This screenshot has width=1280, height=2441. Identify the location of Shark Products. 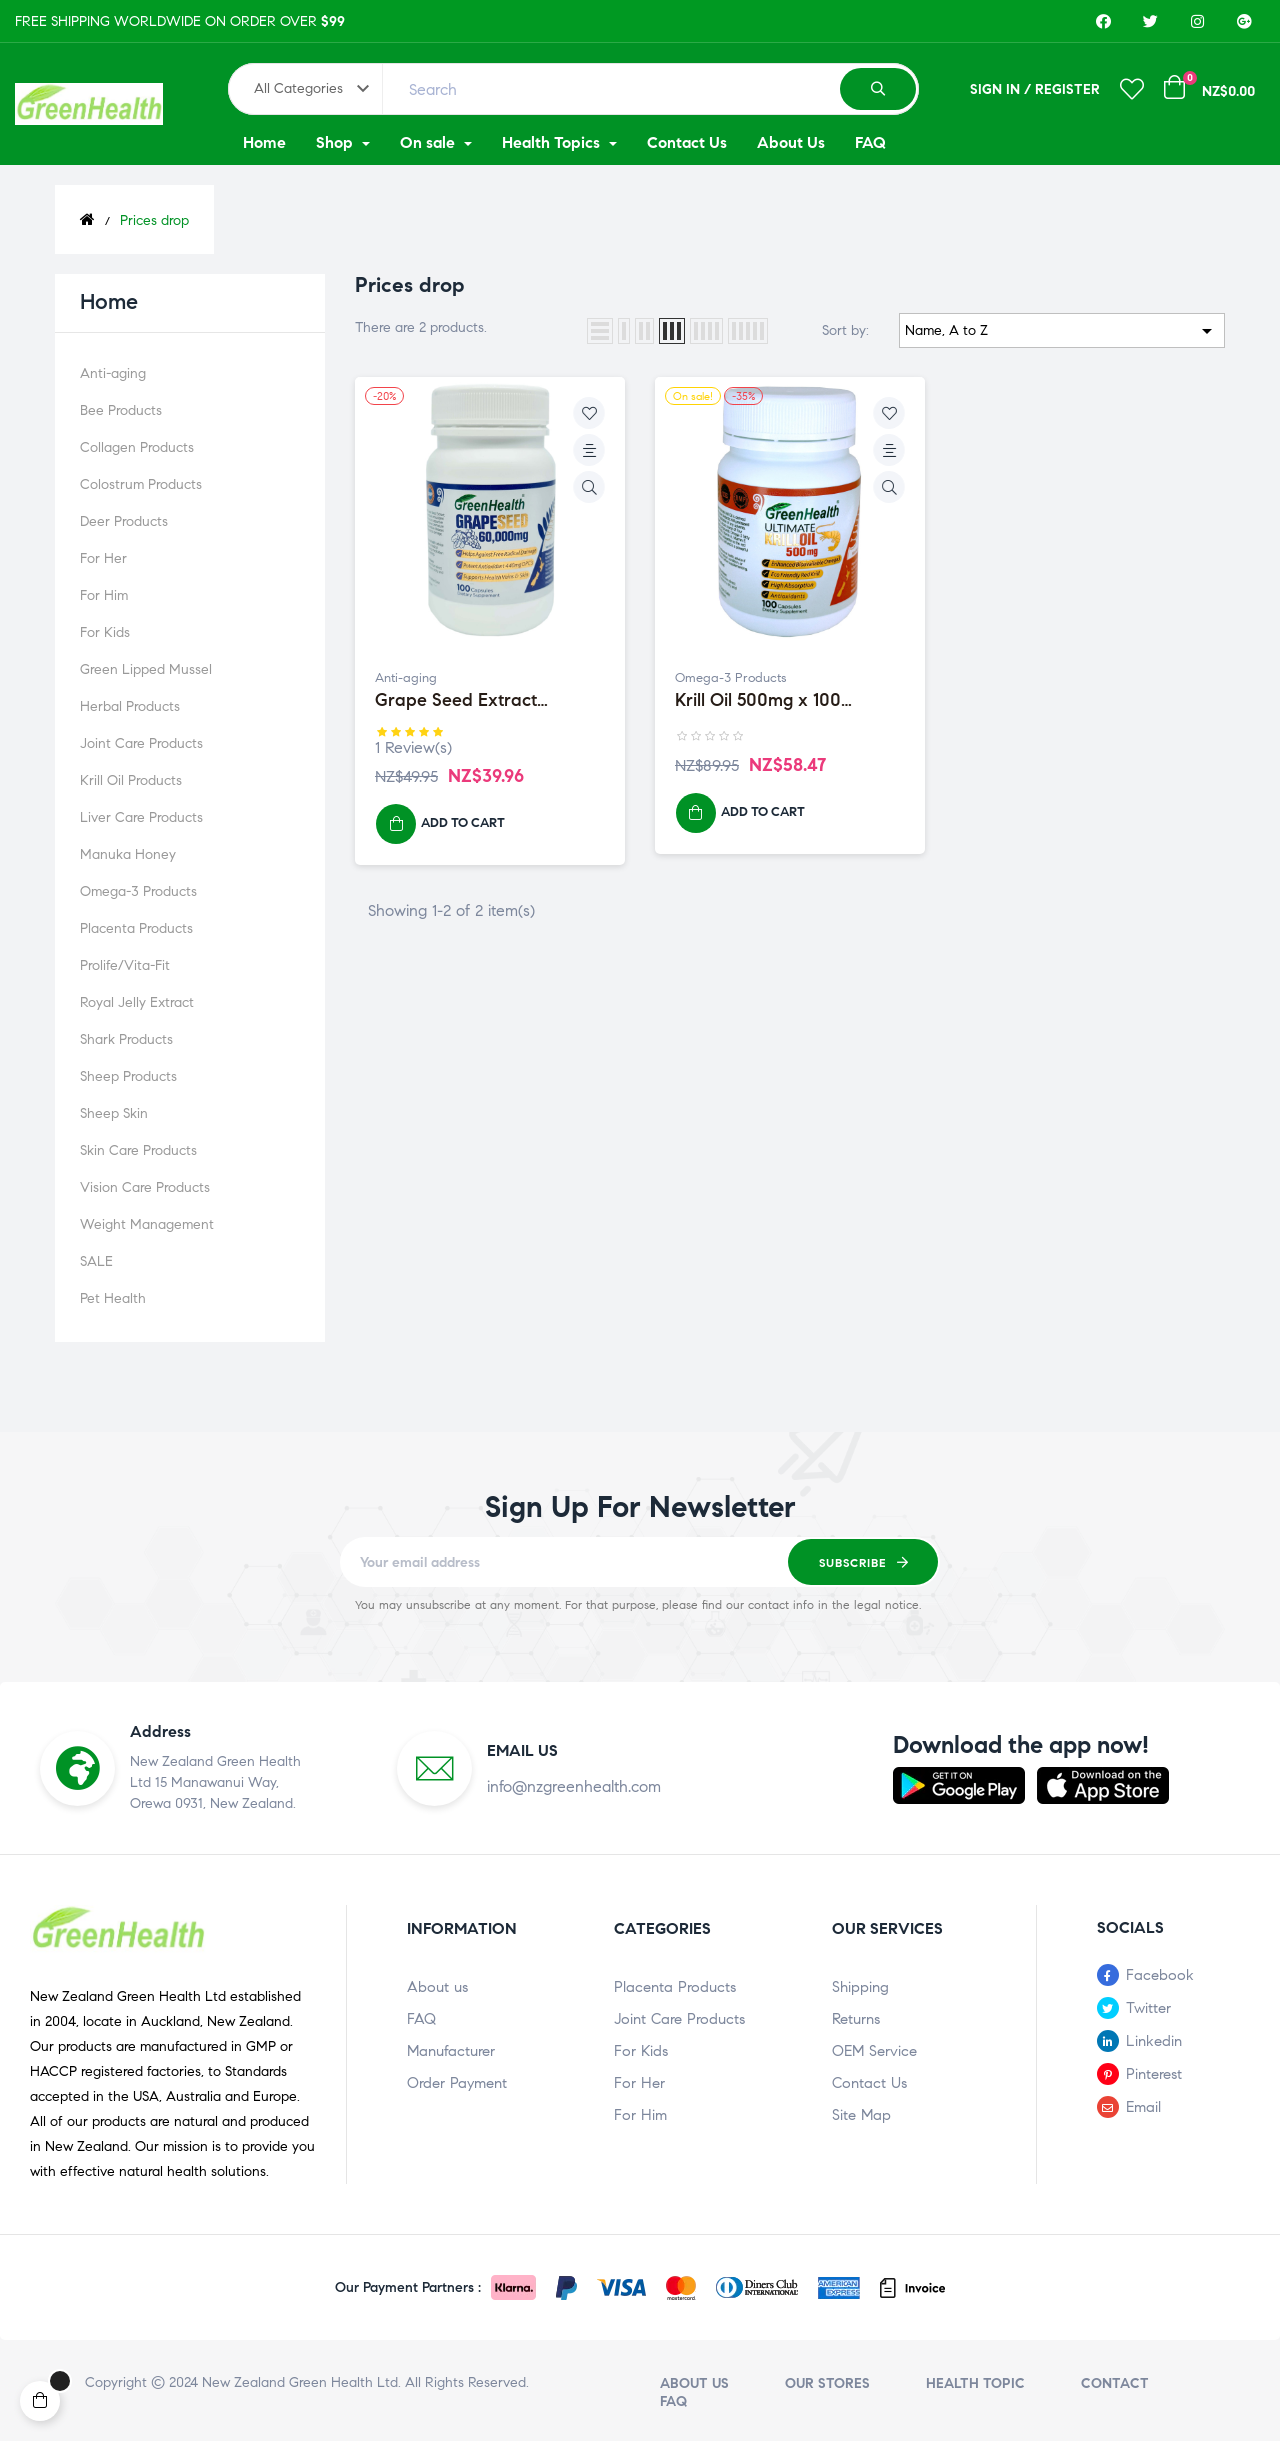
(126, 1039).